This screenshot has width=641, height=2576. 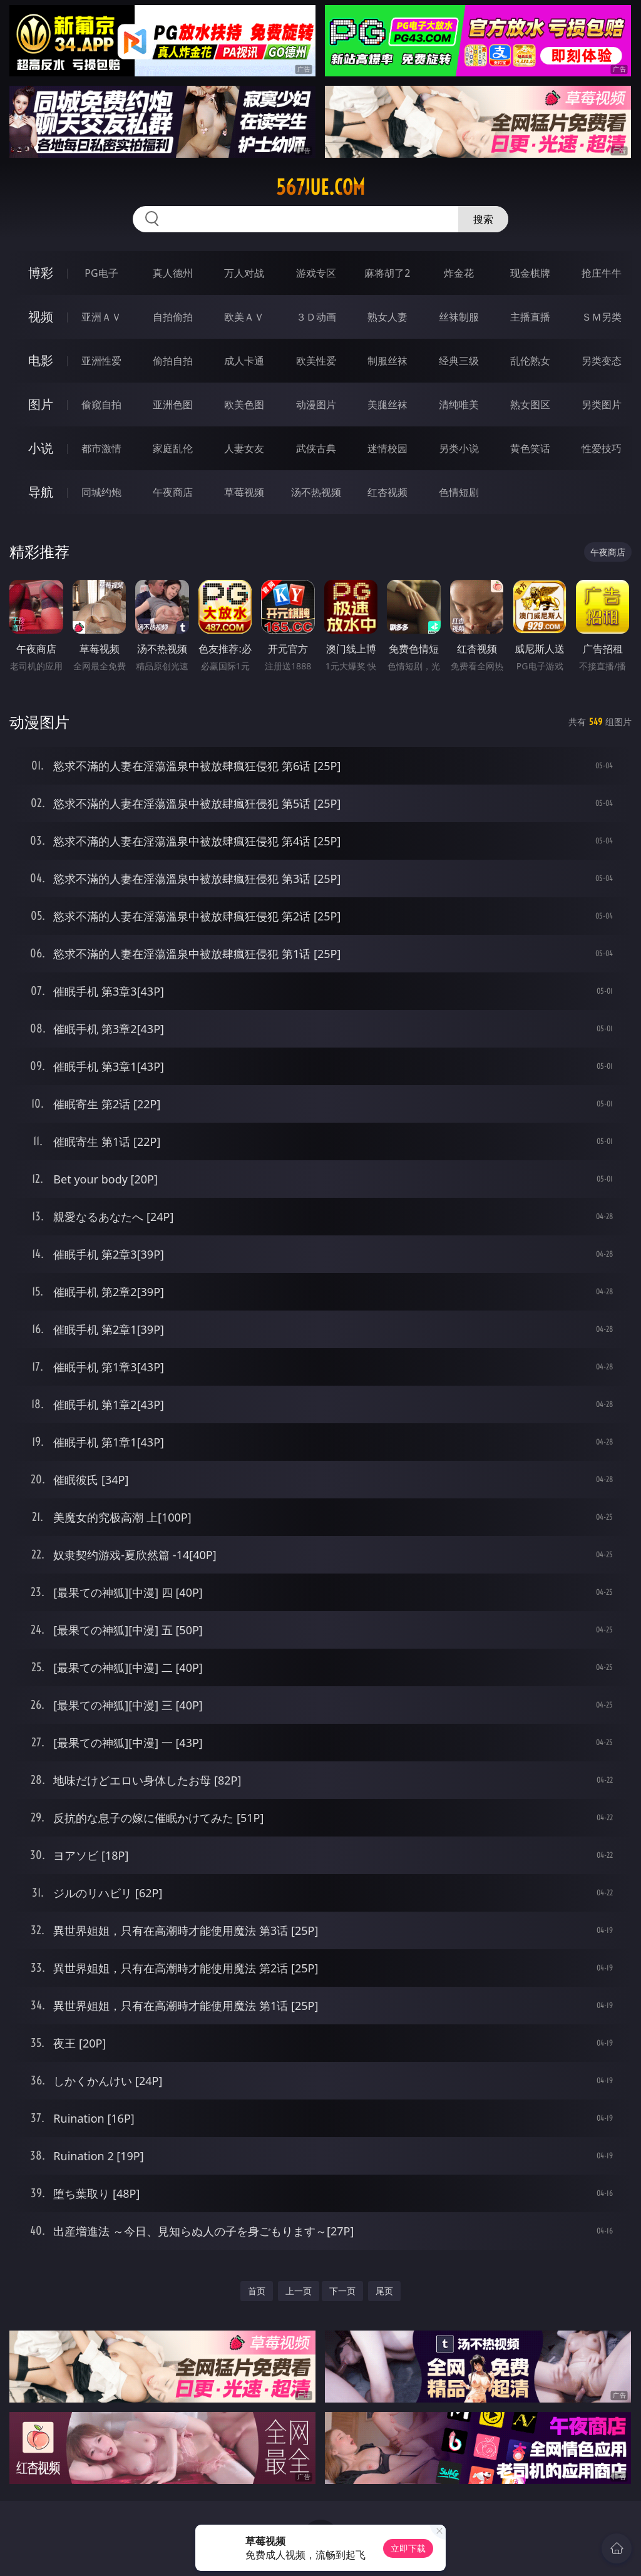 I want to click on 自拍偷拍, so click(x=173, y=317).